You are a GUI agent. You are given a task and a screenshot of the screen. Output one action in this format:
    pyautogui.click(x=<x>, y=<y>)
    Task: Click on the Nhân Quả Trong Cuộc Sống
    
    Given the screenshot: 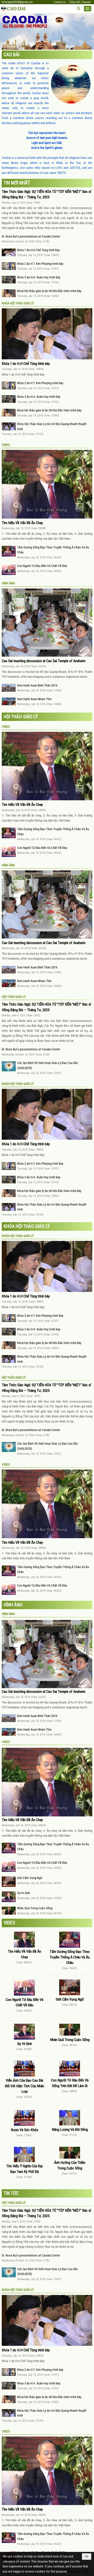 What is the action you would take?
    pyautogui.click(x=34, y=1908)
    